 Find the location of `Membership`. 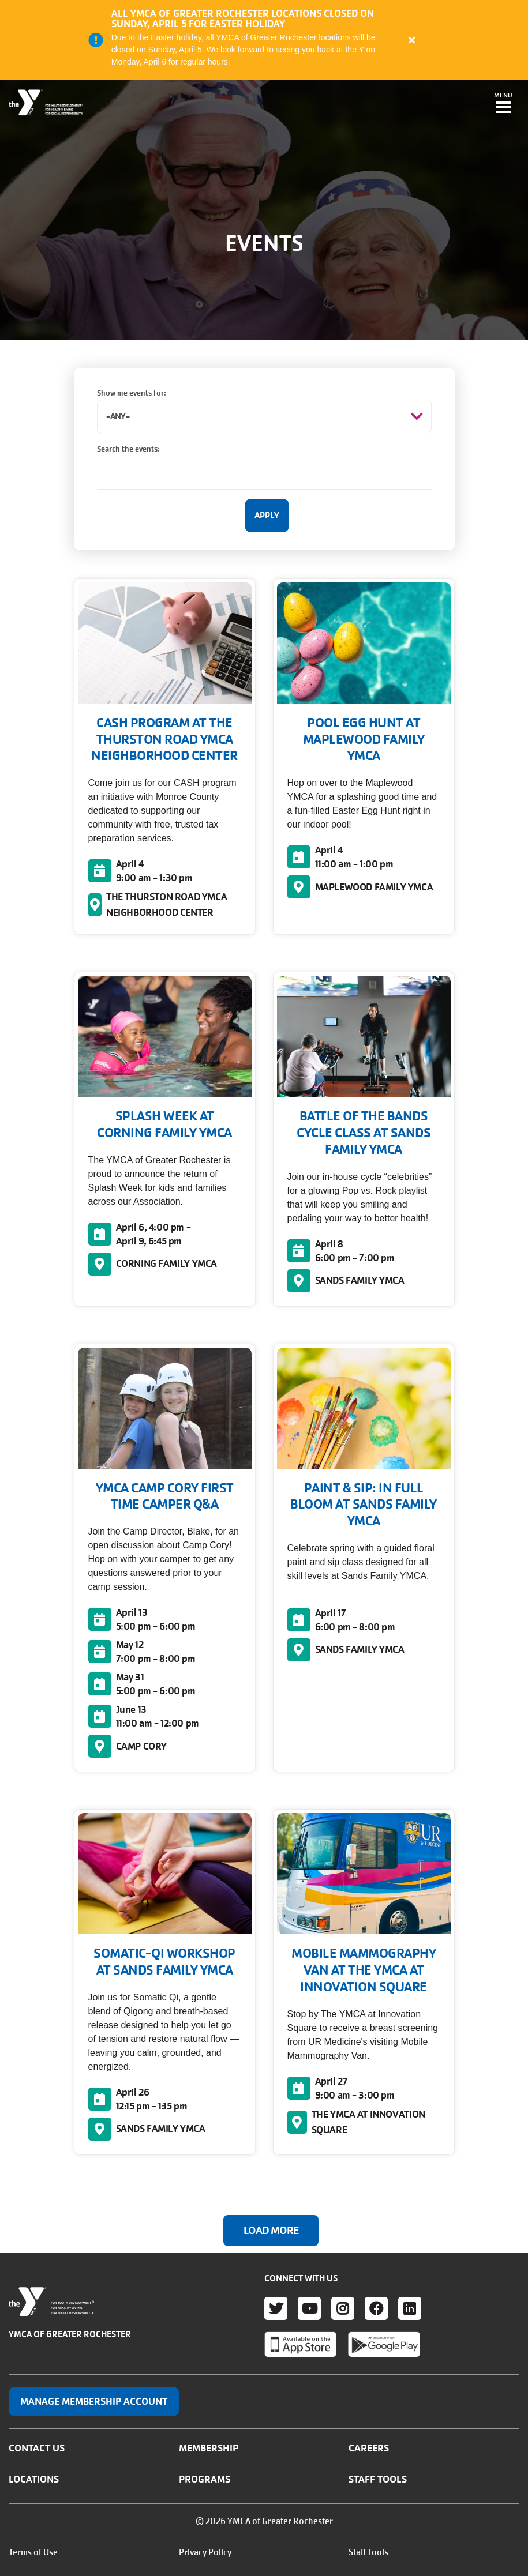

Membership is located at coordinates (208, 2448).